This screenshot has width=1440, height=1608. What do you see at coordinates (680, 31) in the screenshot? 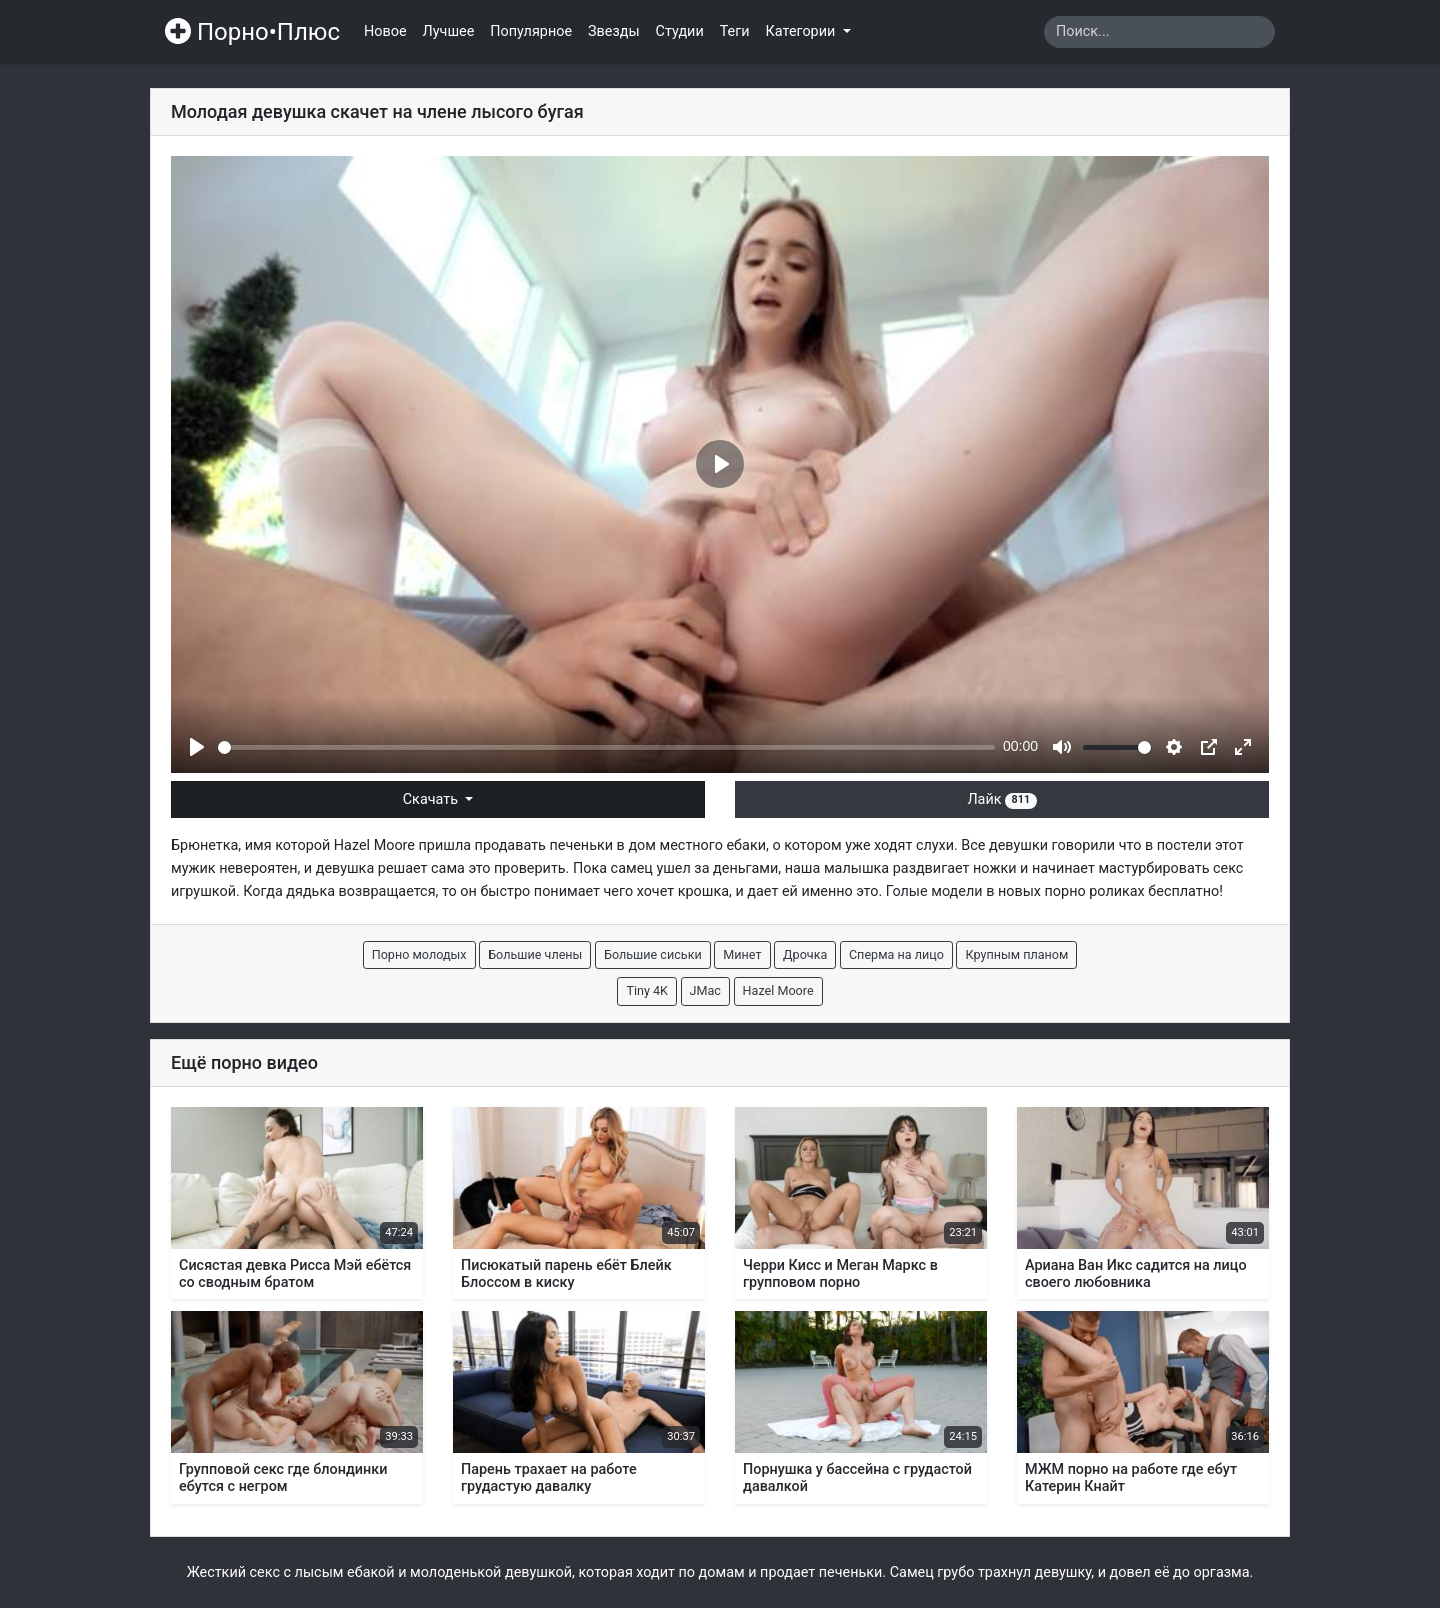
I see `Студии` at bounding box center [680, 31].